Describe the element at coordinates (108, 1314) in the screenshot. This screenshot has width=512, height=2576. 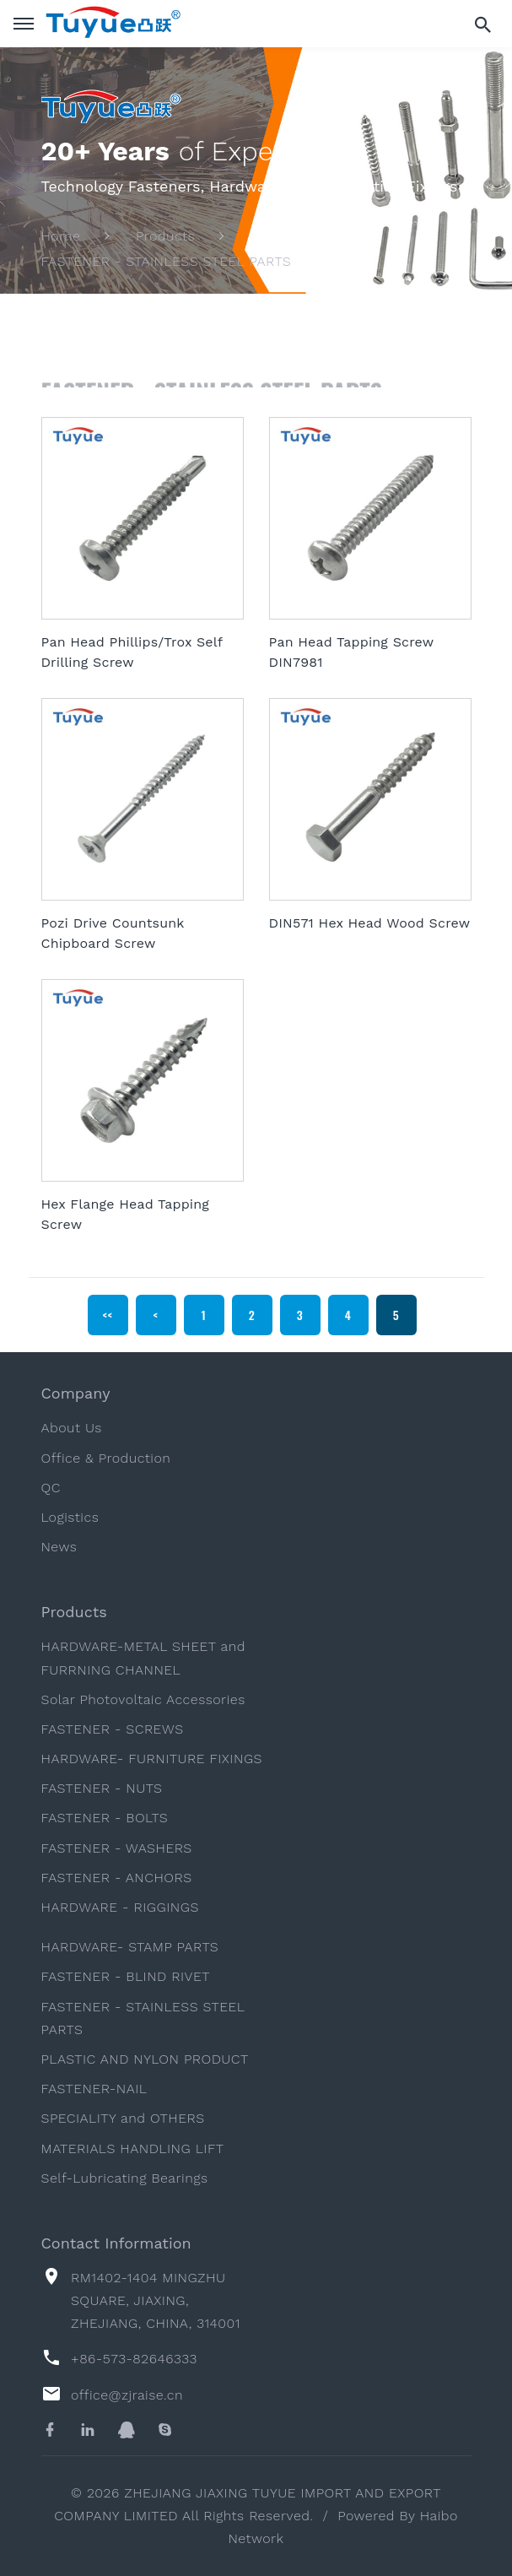
I see `<<` at that location.